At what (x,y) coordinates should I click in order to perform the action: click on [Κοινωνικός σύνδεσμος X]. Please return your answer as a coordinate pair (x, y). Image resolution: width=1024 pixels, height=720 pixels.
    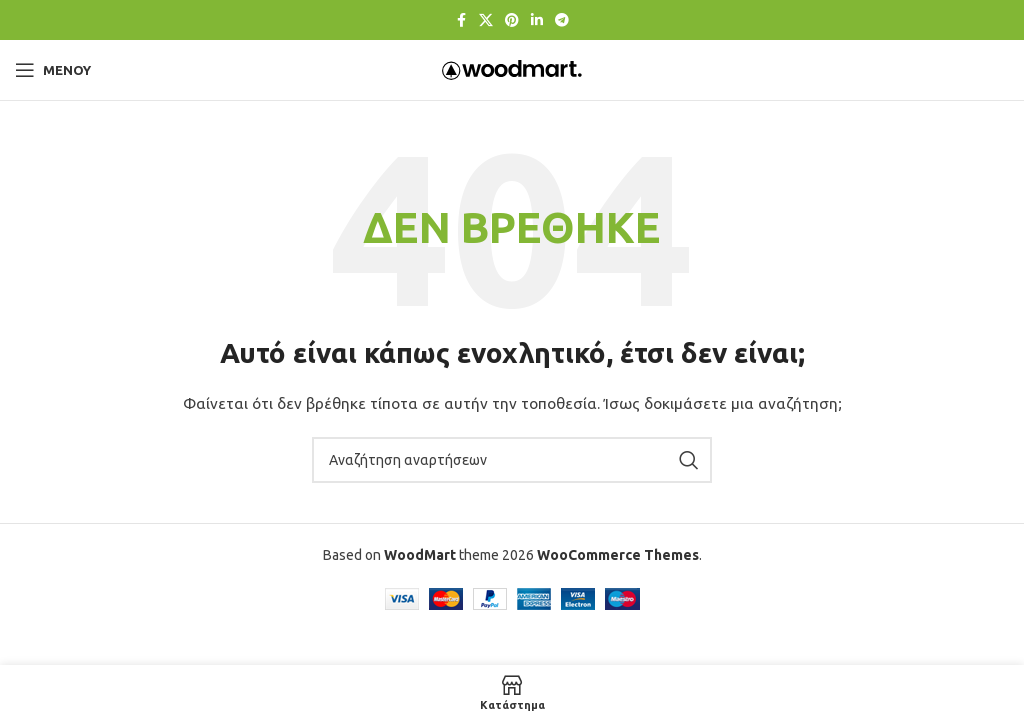
    Looking at the image, I should click on (486, 20).